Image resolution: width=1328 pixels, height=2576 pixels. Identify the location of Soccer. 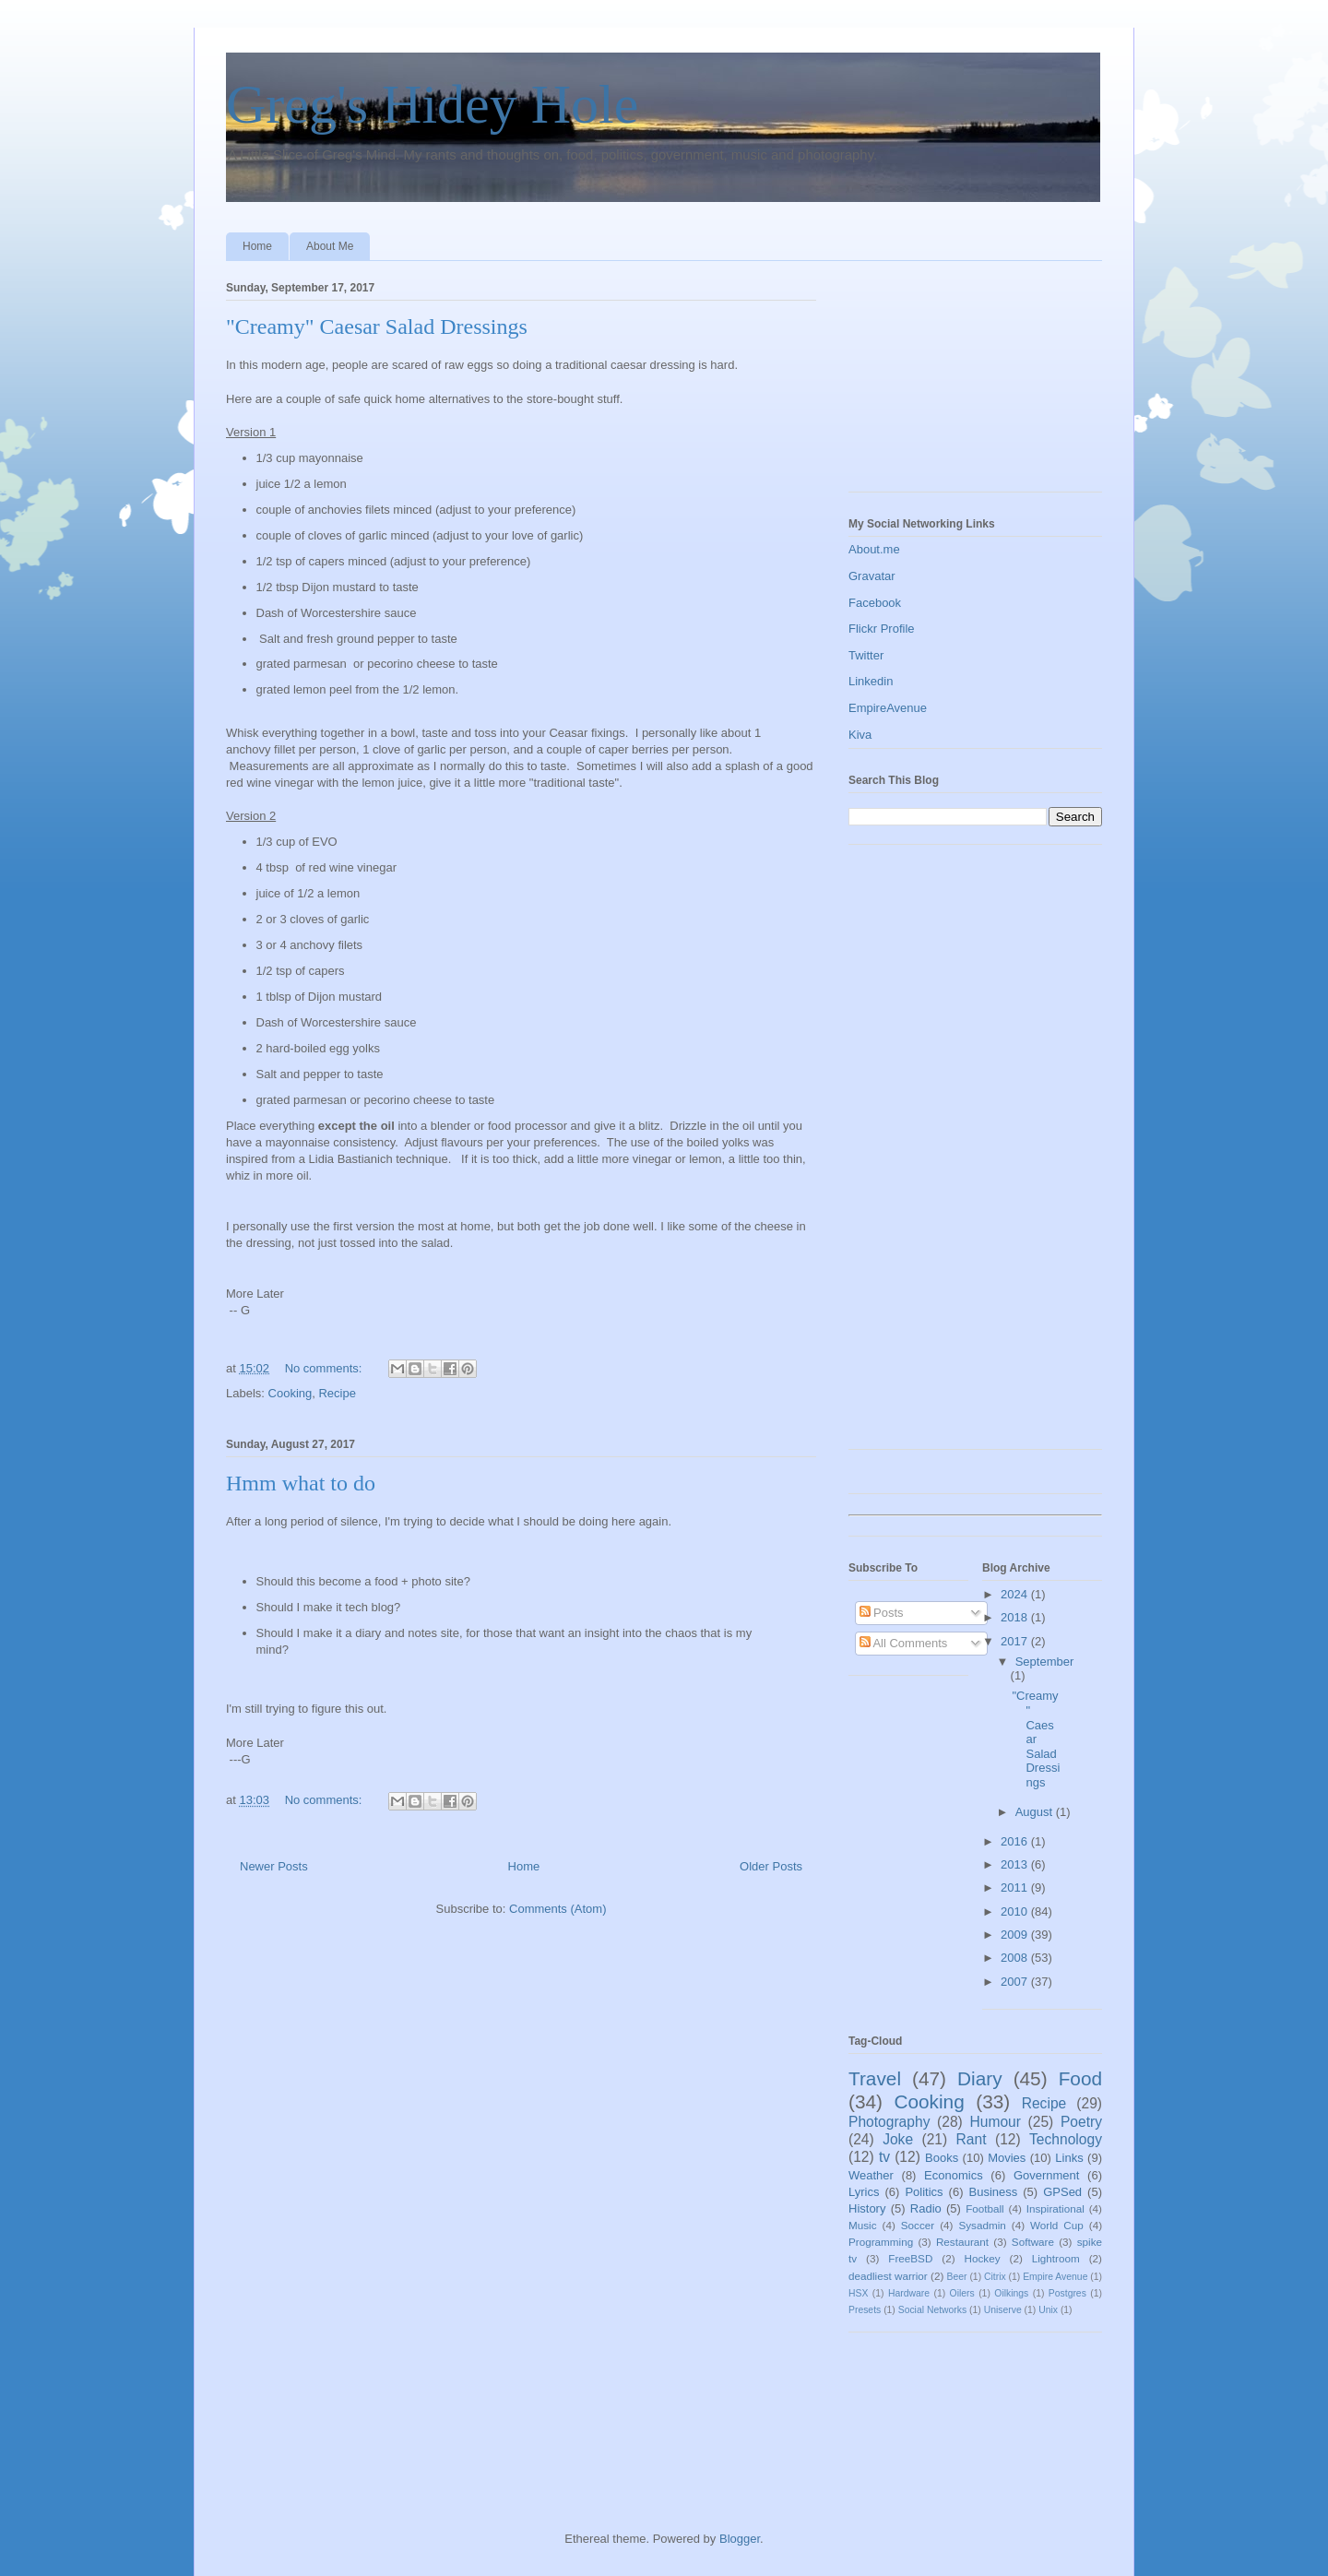
(917, 2225).